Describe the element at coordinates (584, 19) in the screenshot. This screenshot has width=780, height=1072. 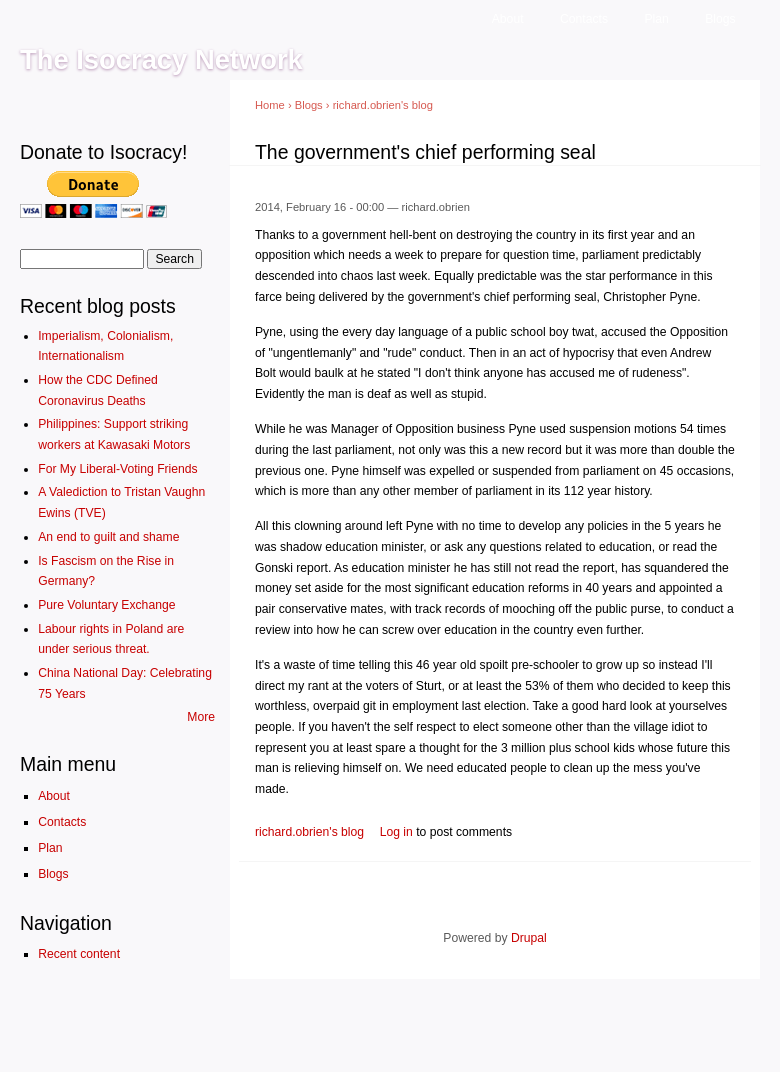
I see `Contacts` at that location.